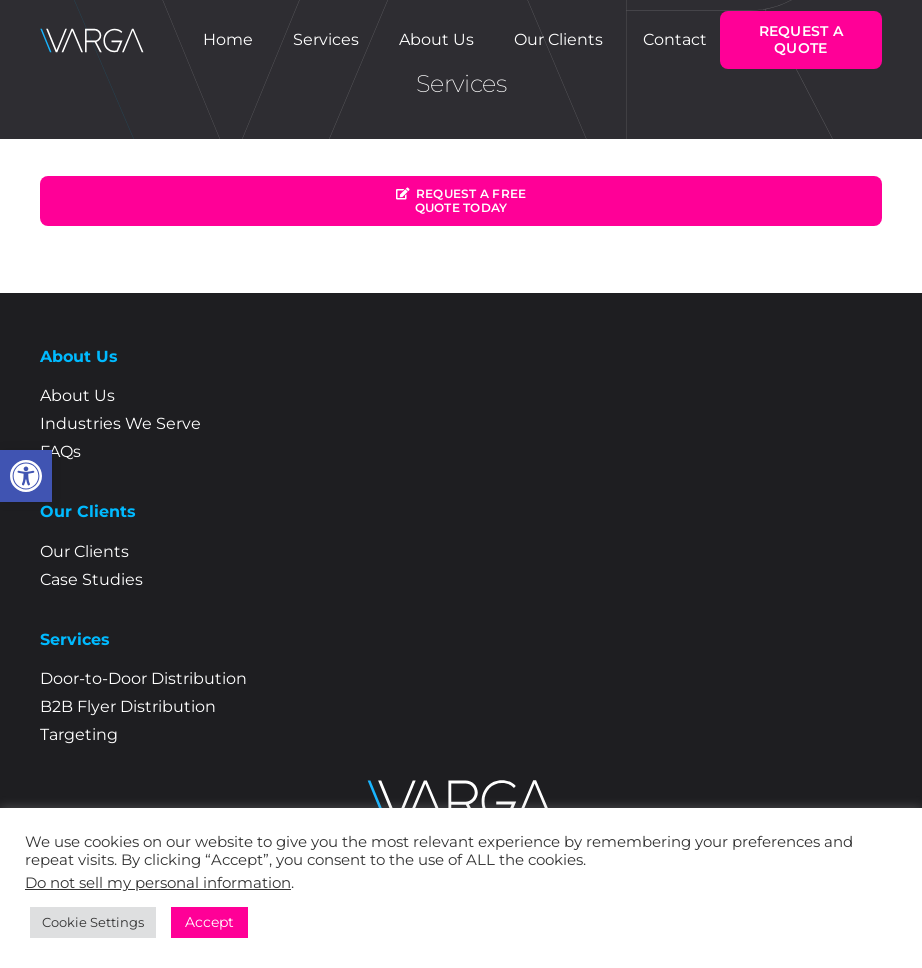 The height and width of the screenshot is (968, 922). What do you see at coordinates (77, 395) in the screenshot?
I see `About Us [link]` at bounding box center [77, 395].